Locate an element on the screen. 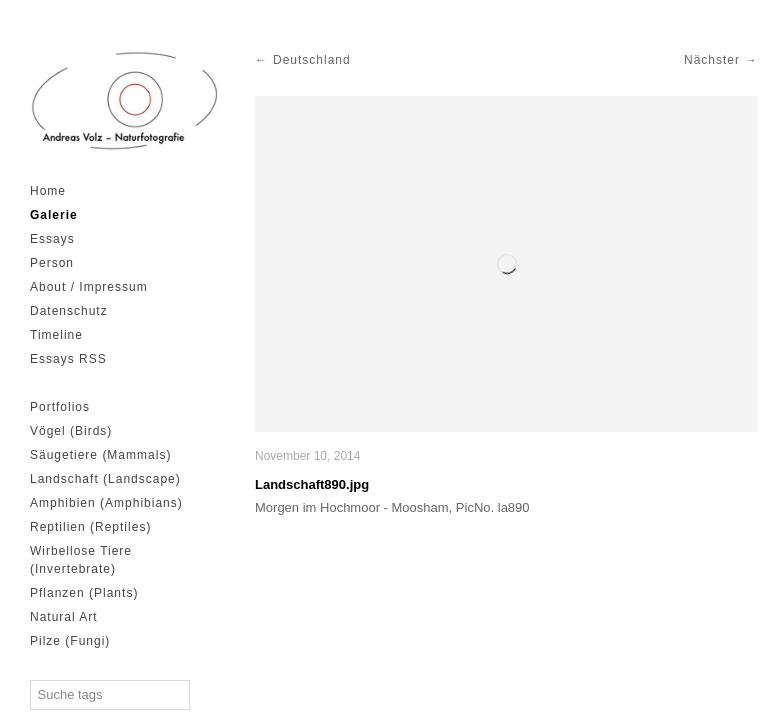 Image resolution: width=768 pixels, height=720 pixels. Vögel (Birds) is located at coordinates (71, 431).